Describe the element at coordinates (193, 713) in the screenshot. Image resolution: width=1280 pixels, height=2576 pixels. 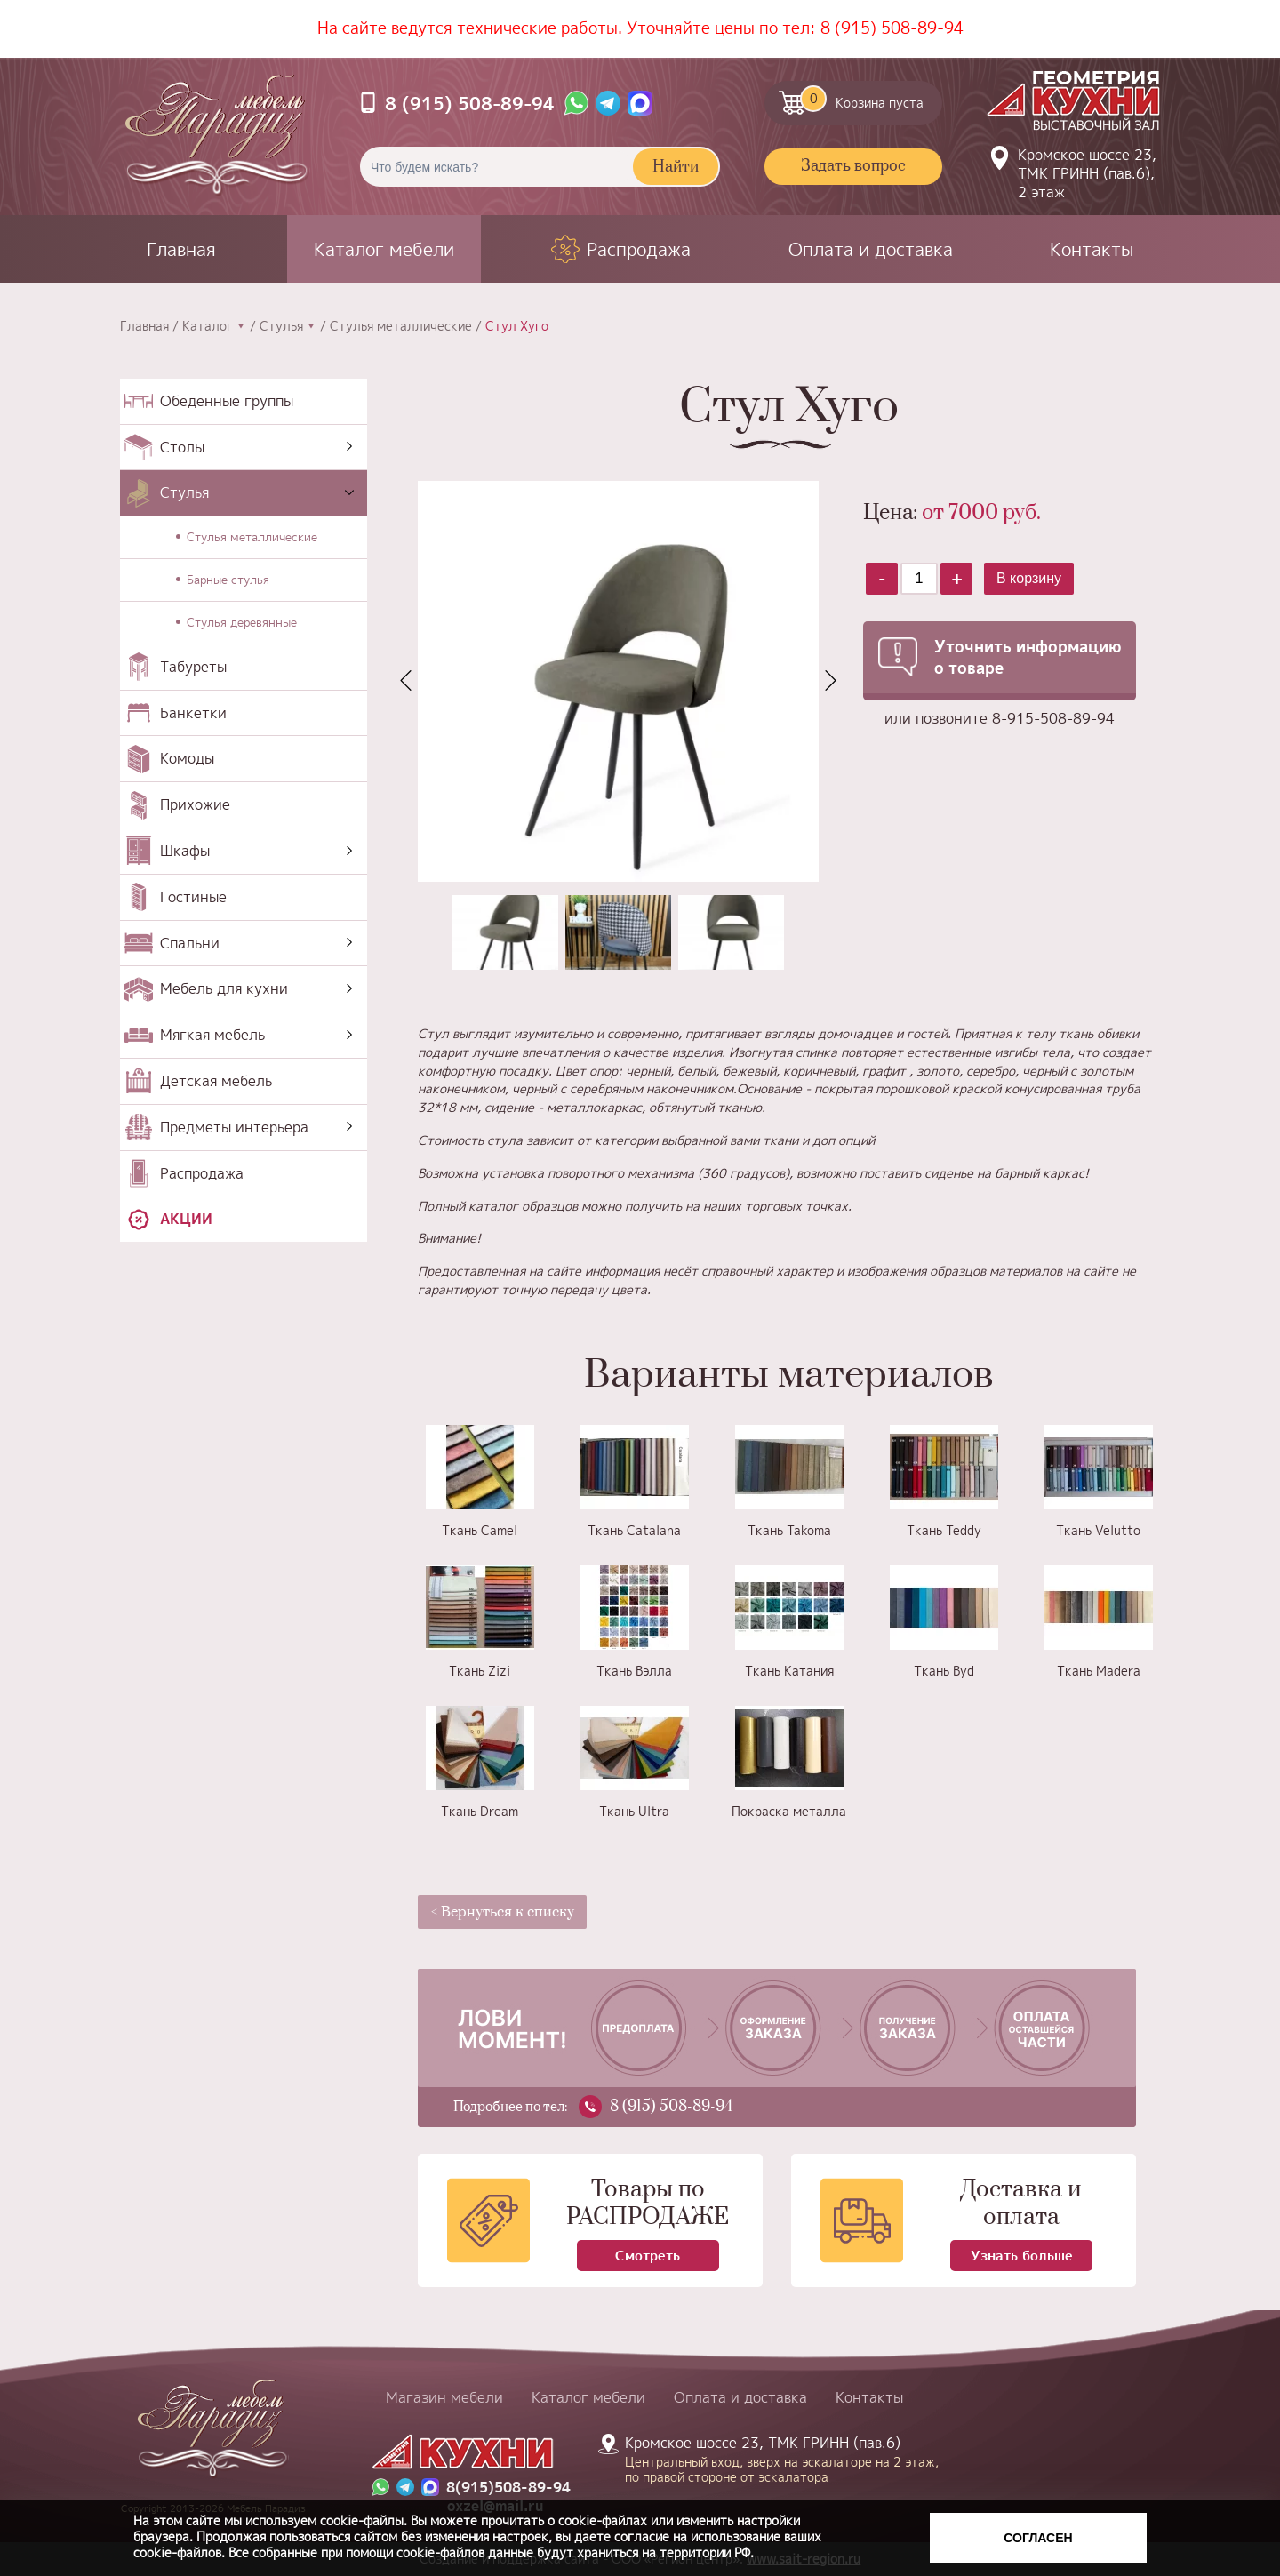
I see `Банкетки` at that location.